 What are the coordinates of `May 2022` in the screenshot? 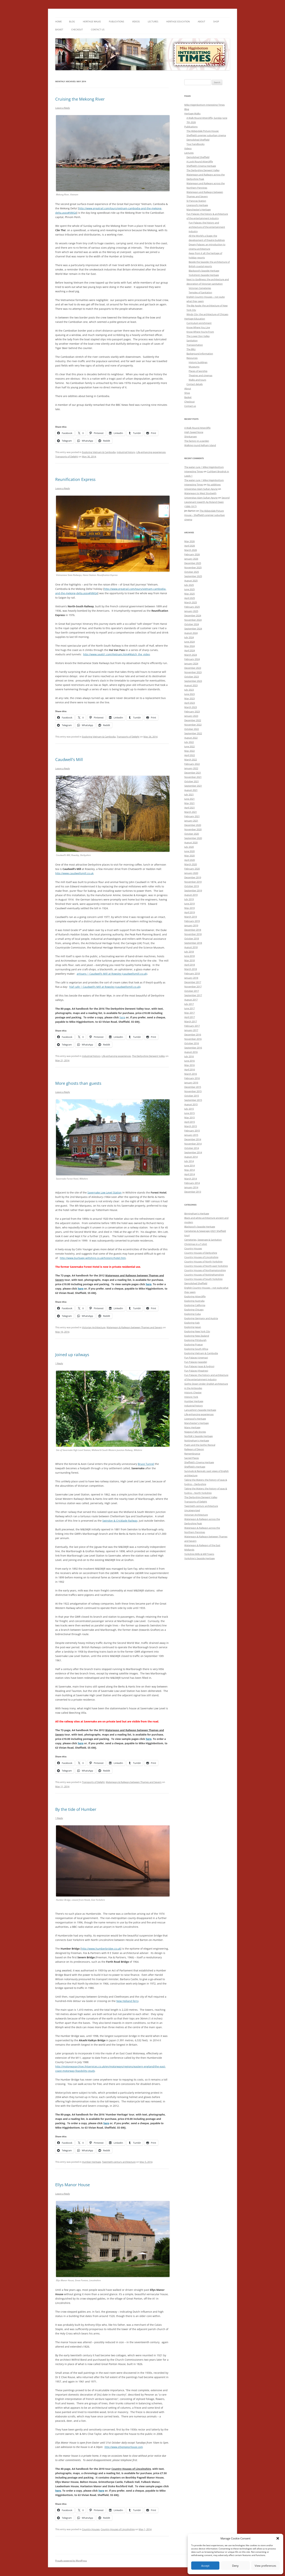 It's located at (189, 750).